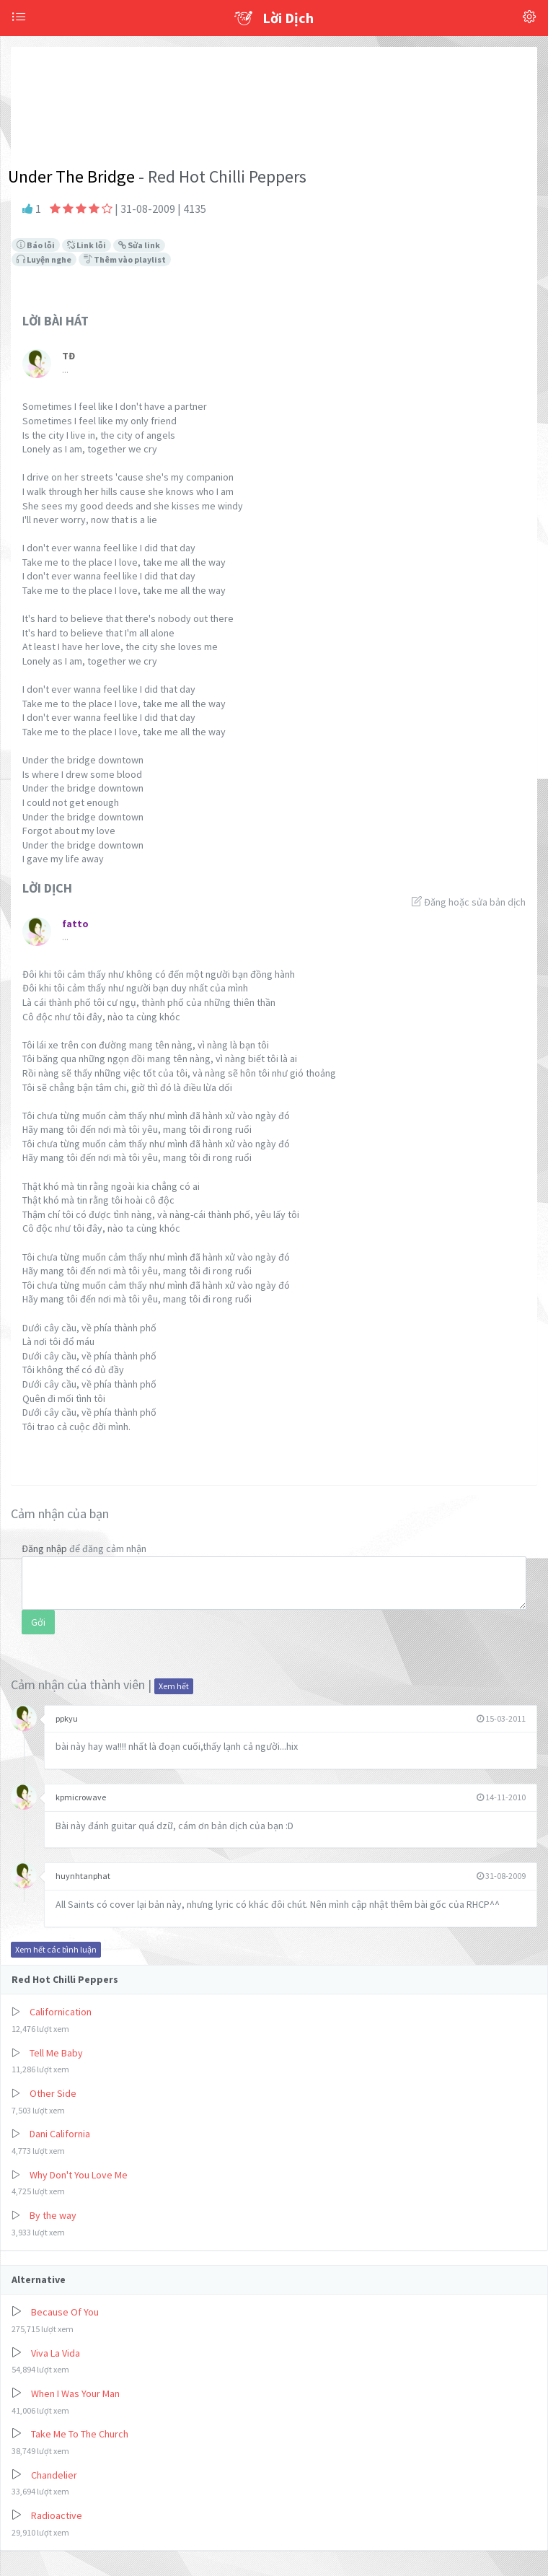 This screenshot has height=2576, width=548. I want to click on Chandelier, so click(54, 2474).